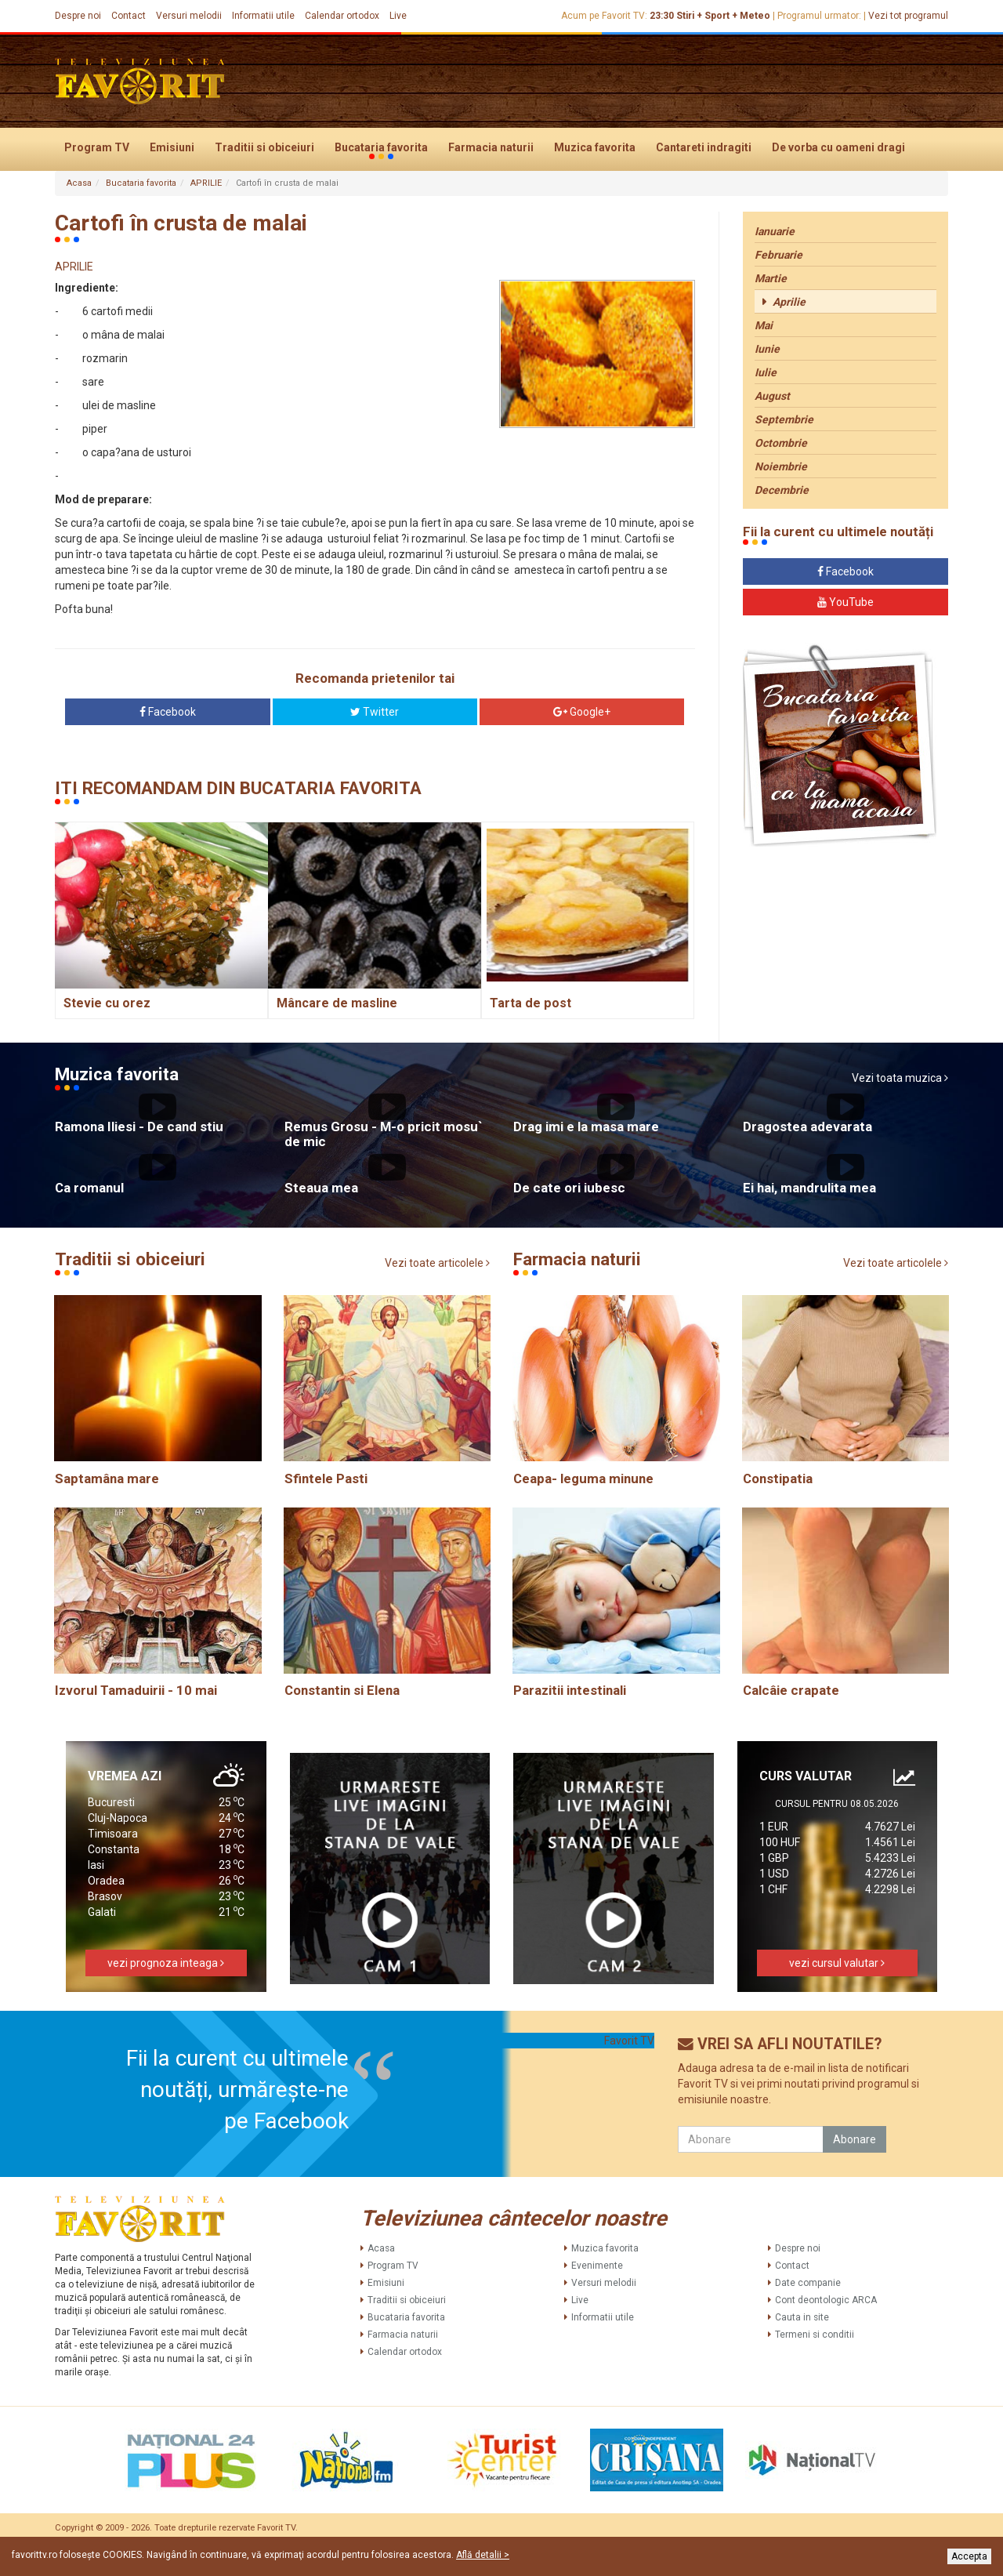 Image resolution: width=1003 pixels, height=2576 pixels. Describe the element at coordinates (808, 2282) in the screenshot. I see `Date companie` at that location.